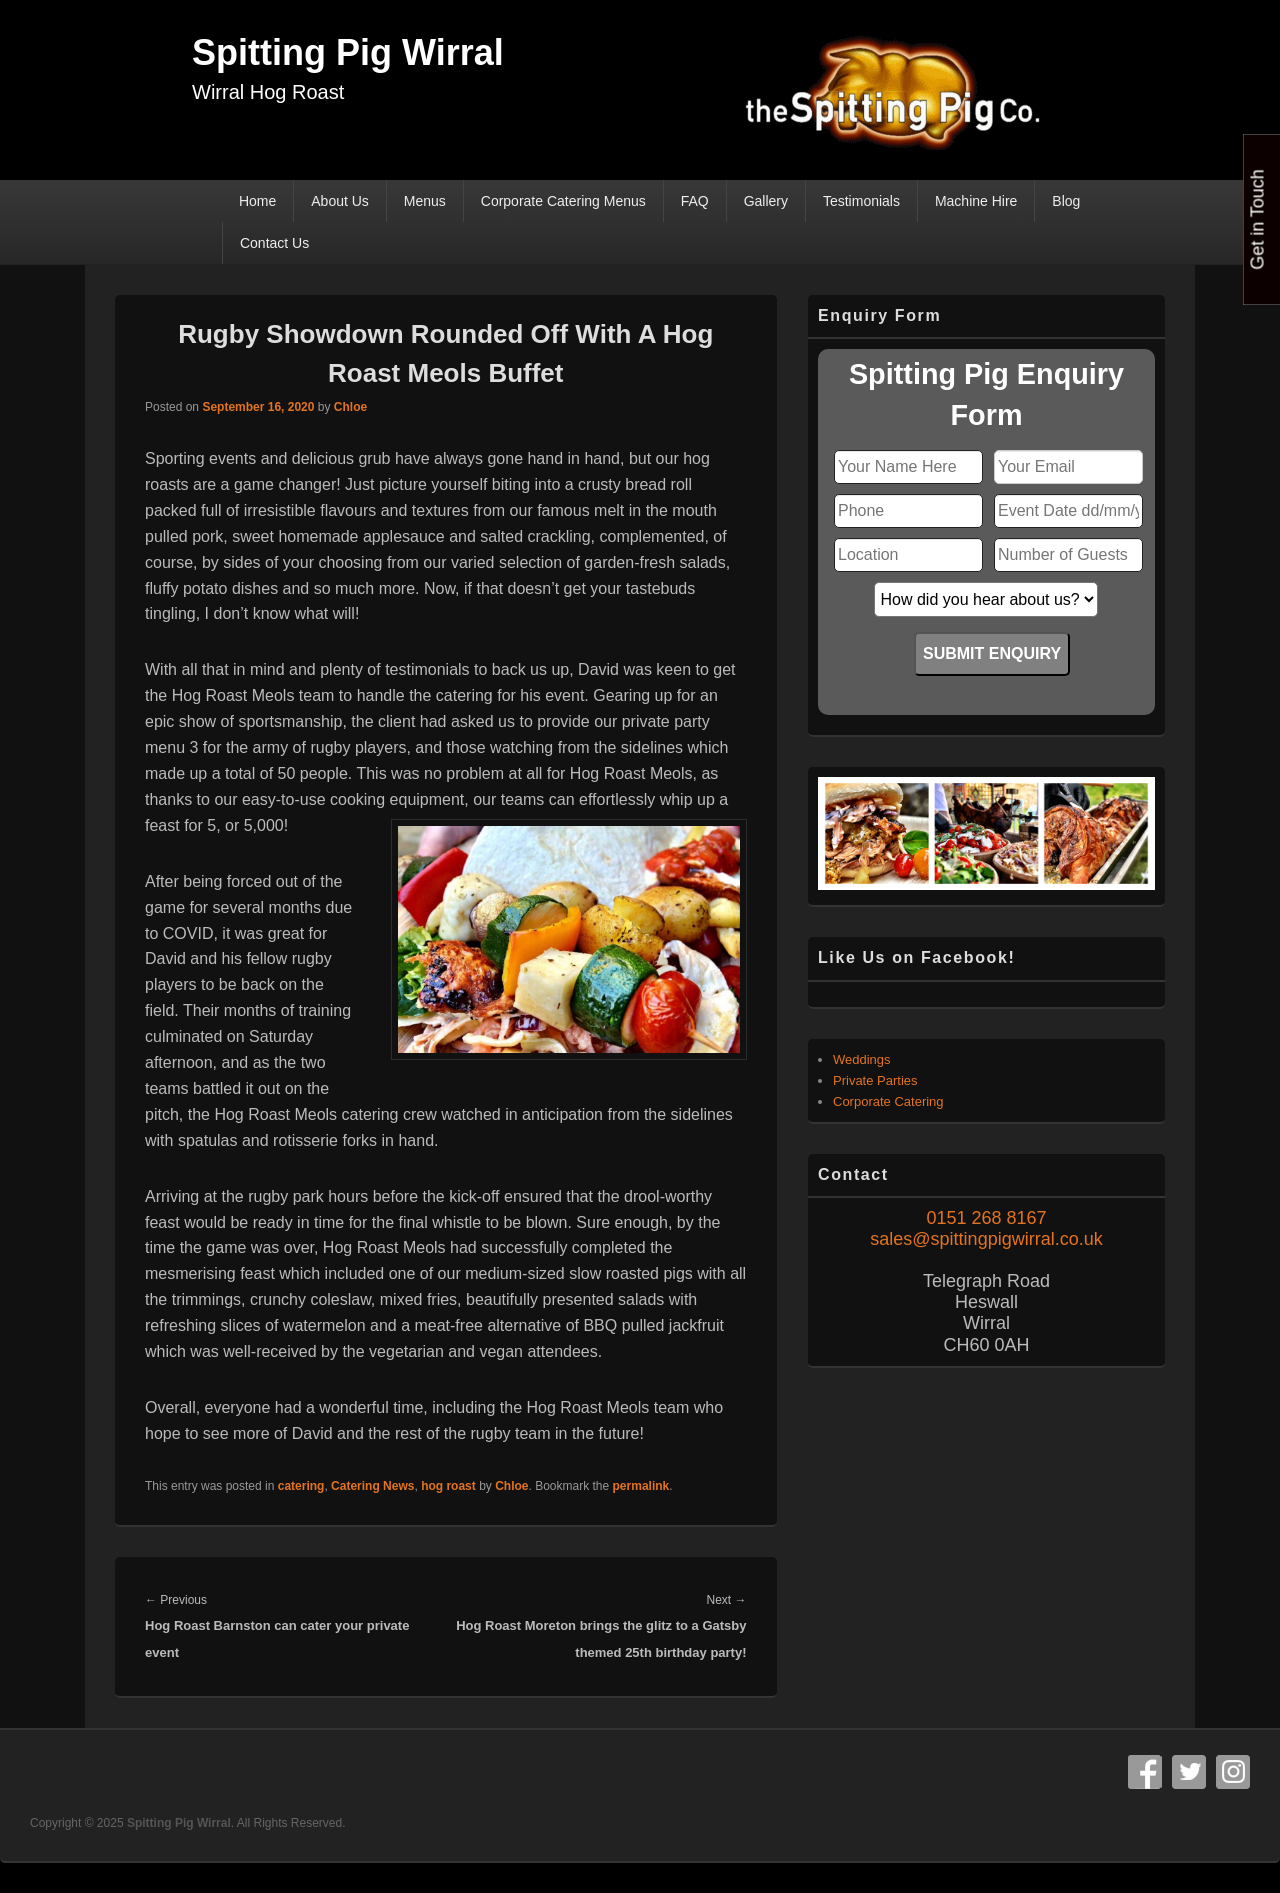  I want to click on Private Parties, so click(875, 1080).